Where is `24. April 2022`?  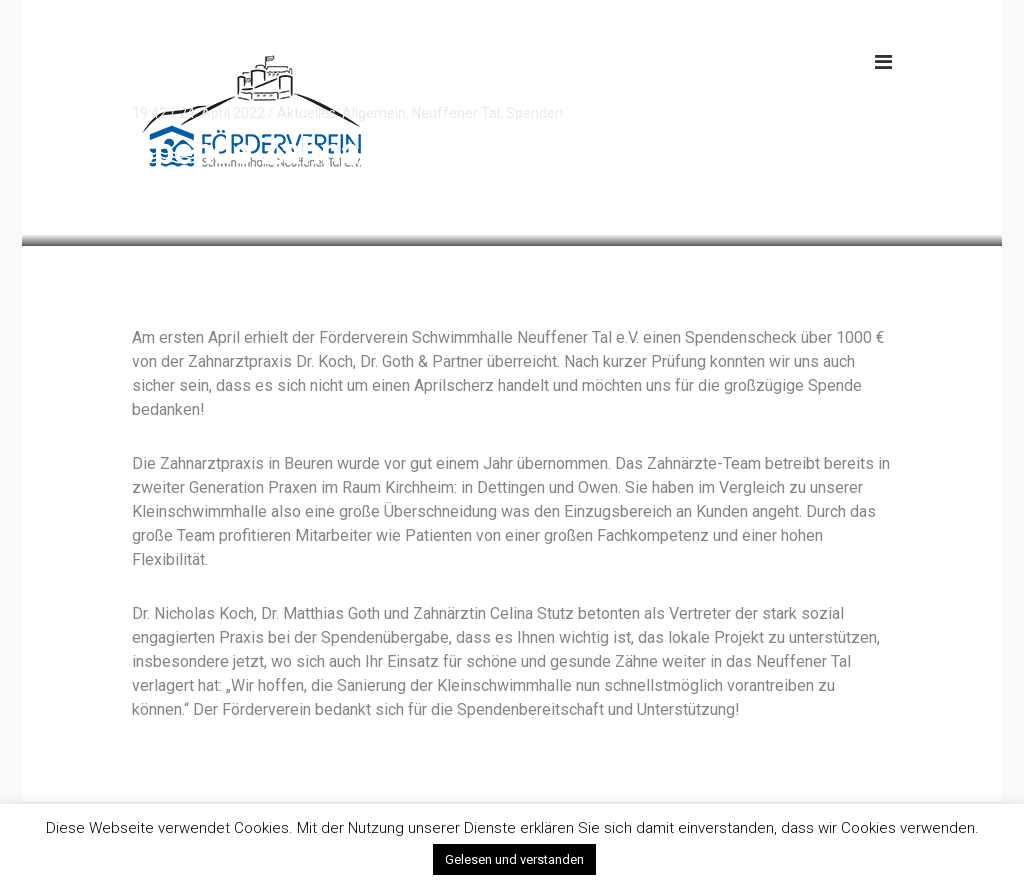 24. April 2022 is located at coordinates (222, 113).